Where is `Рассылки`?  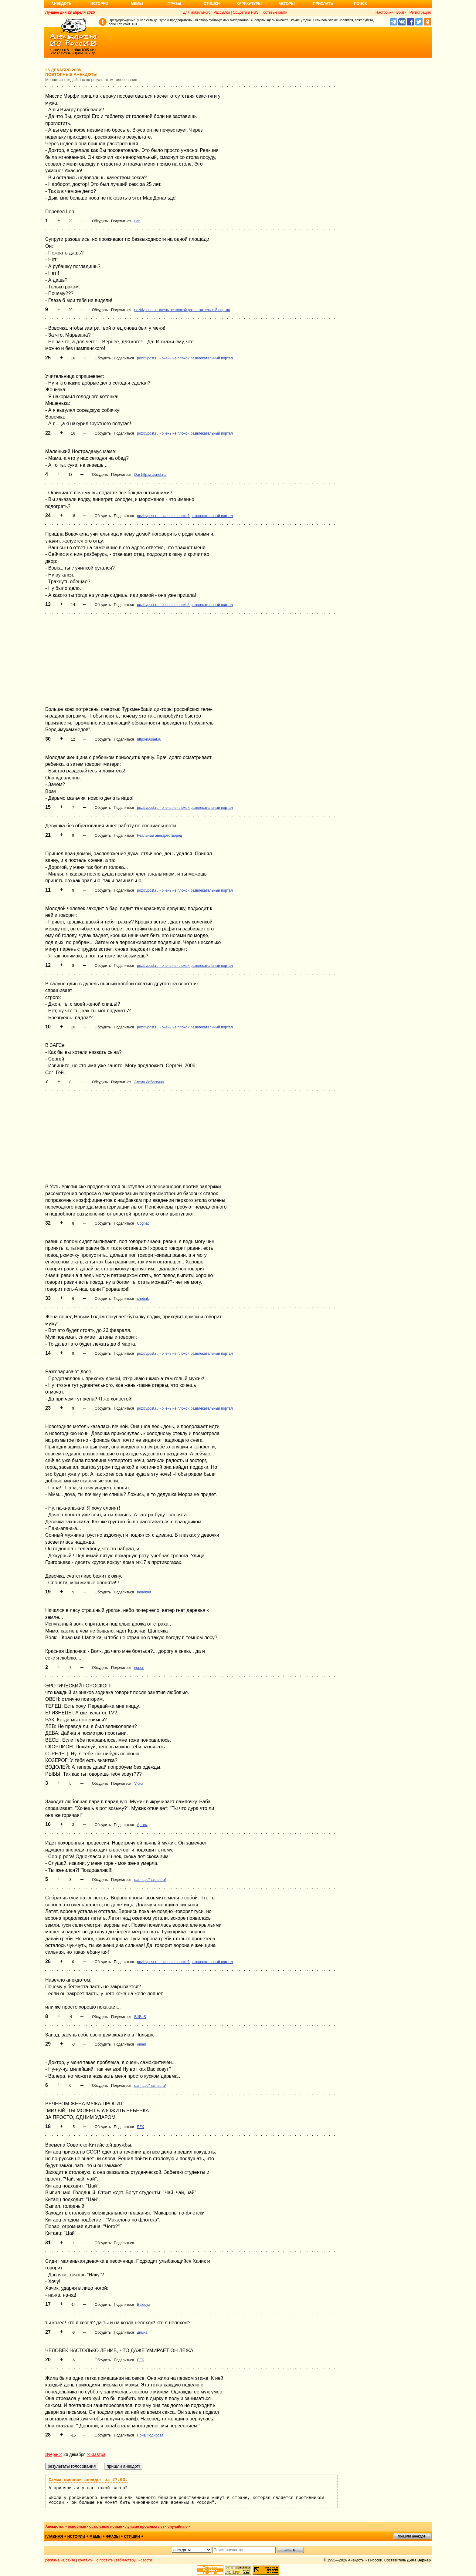 Рассылки is located at coordinates (221, 12).